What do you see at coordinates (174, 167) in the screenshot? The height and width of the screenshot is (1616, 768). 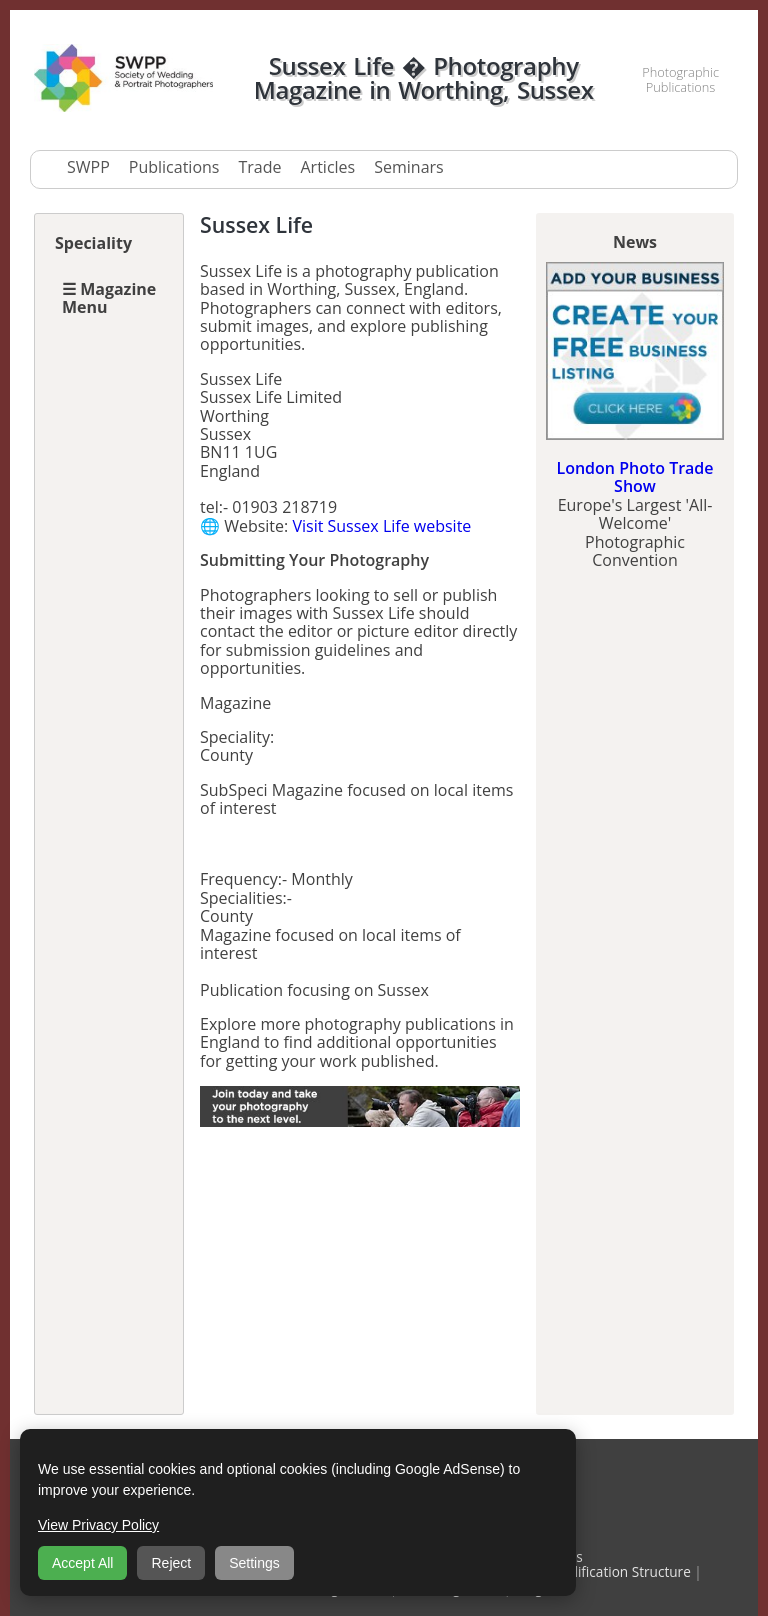 I see `Publications` at bounding box center [174, 167].